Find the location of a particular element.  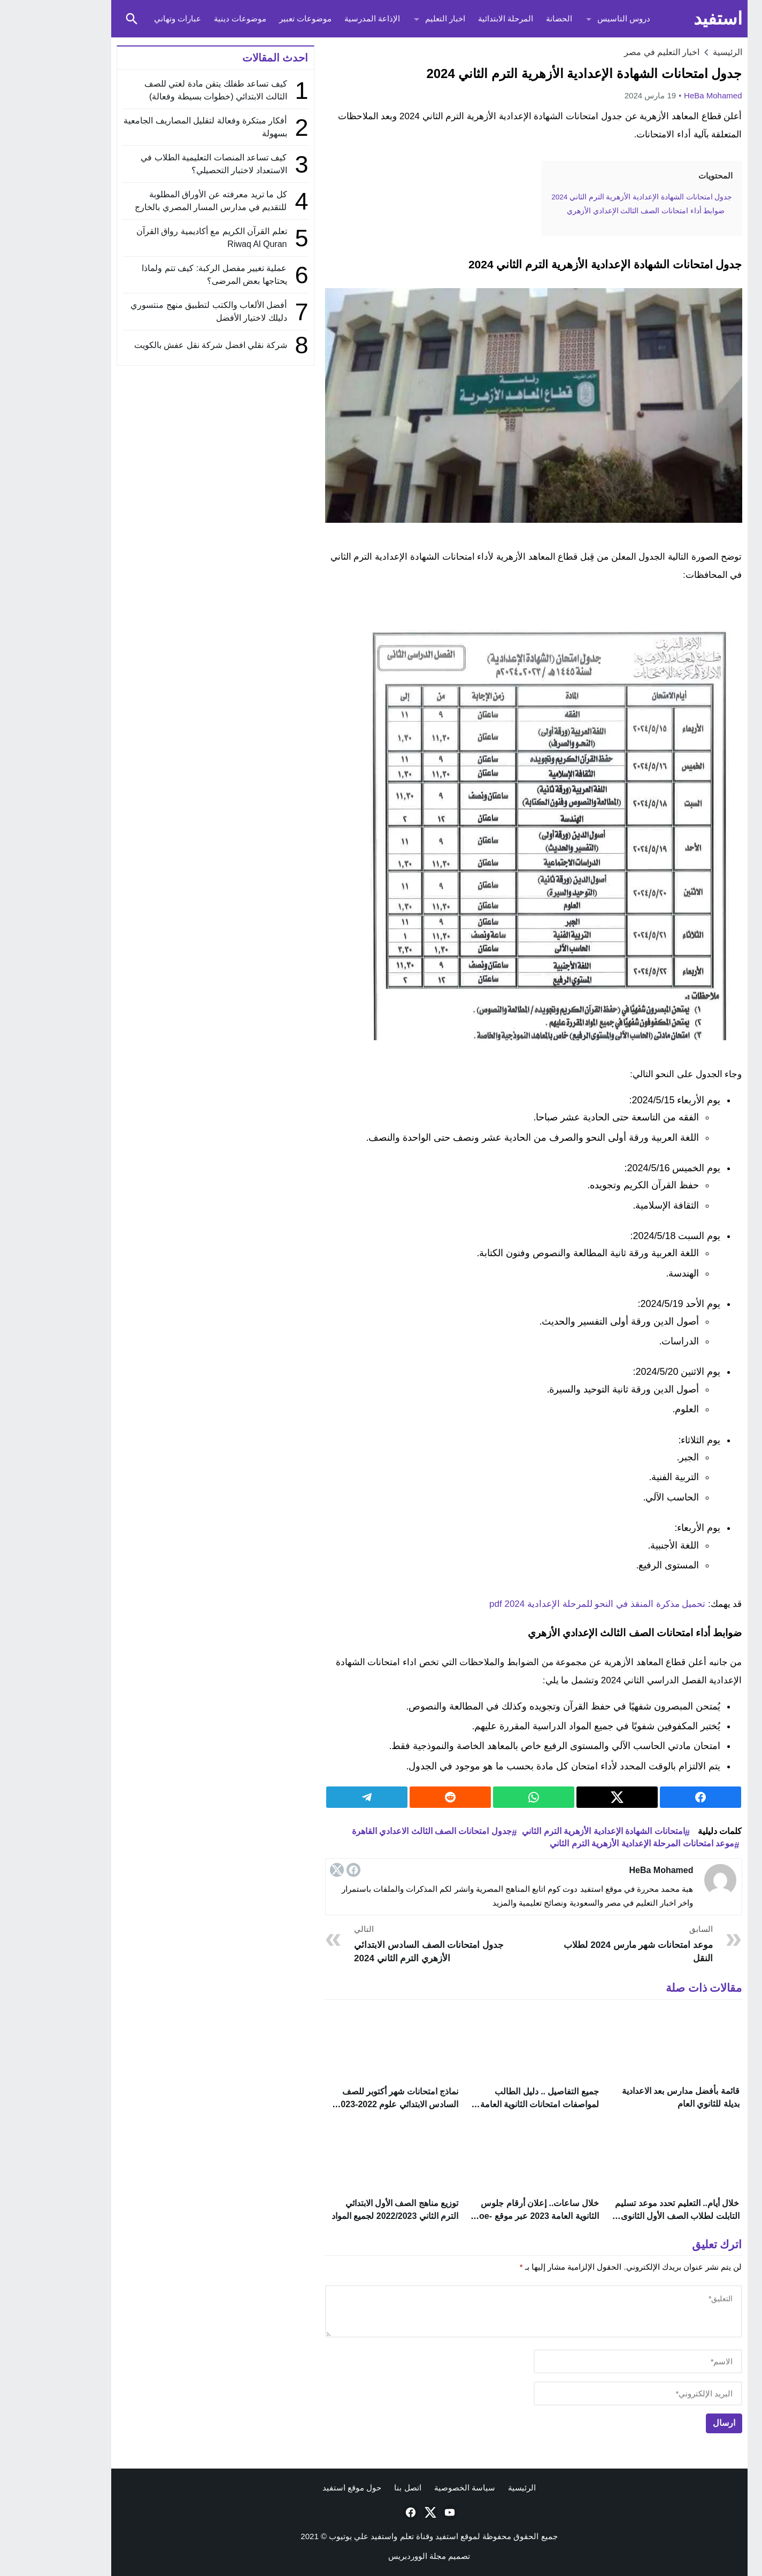

الرئيسية is located at coordinates (474, 2490).